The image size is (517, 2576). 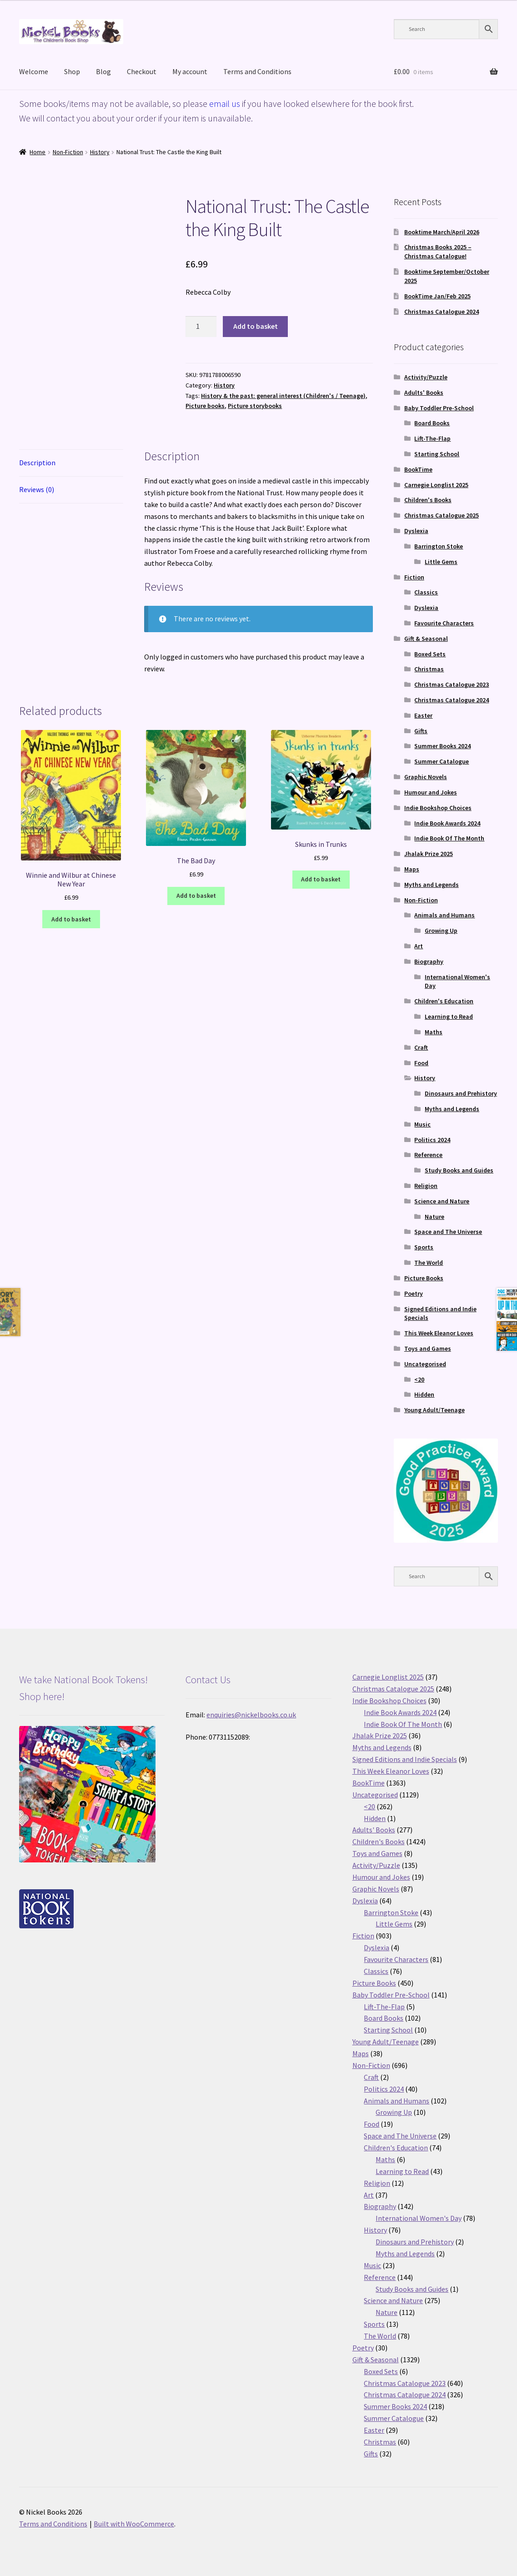 I want to click on Christmas, so click(x=429, y=669).